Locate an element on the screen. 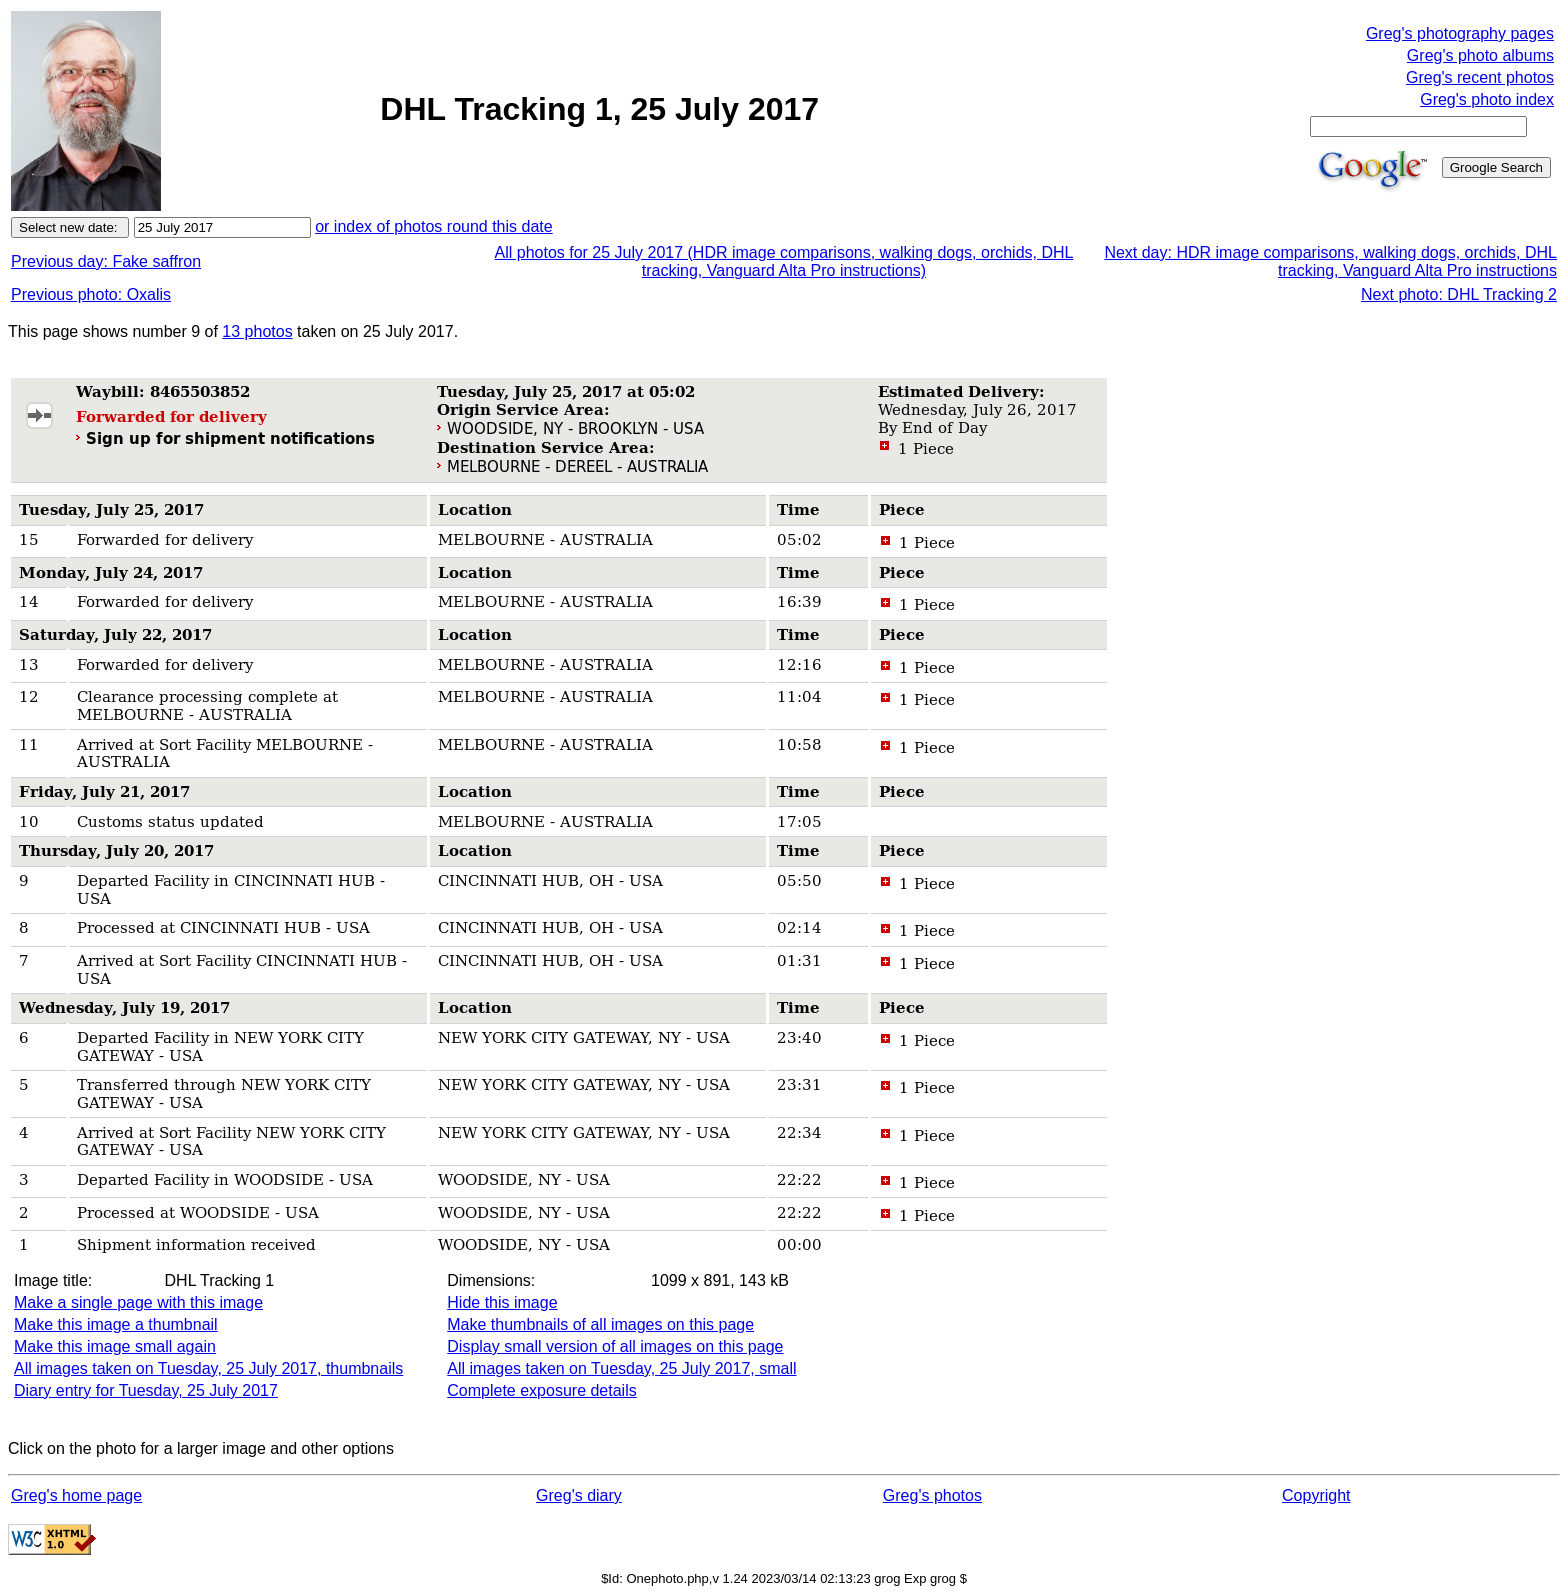 The width and height of the screenshot is (1568, 1594). Complete exposure details is located at coordinates (541, 1390).